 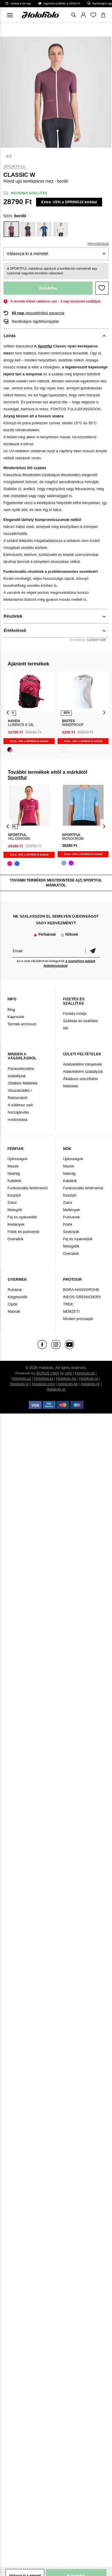 I want to click on Holokolo.ro, so click(x=88, y=1378).